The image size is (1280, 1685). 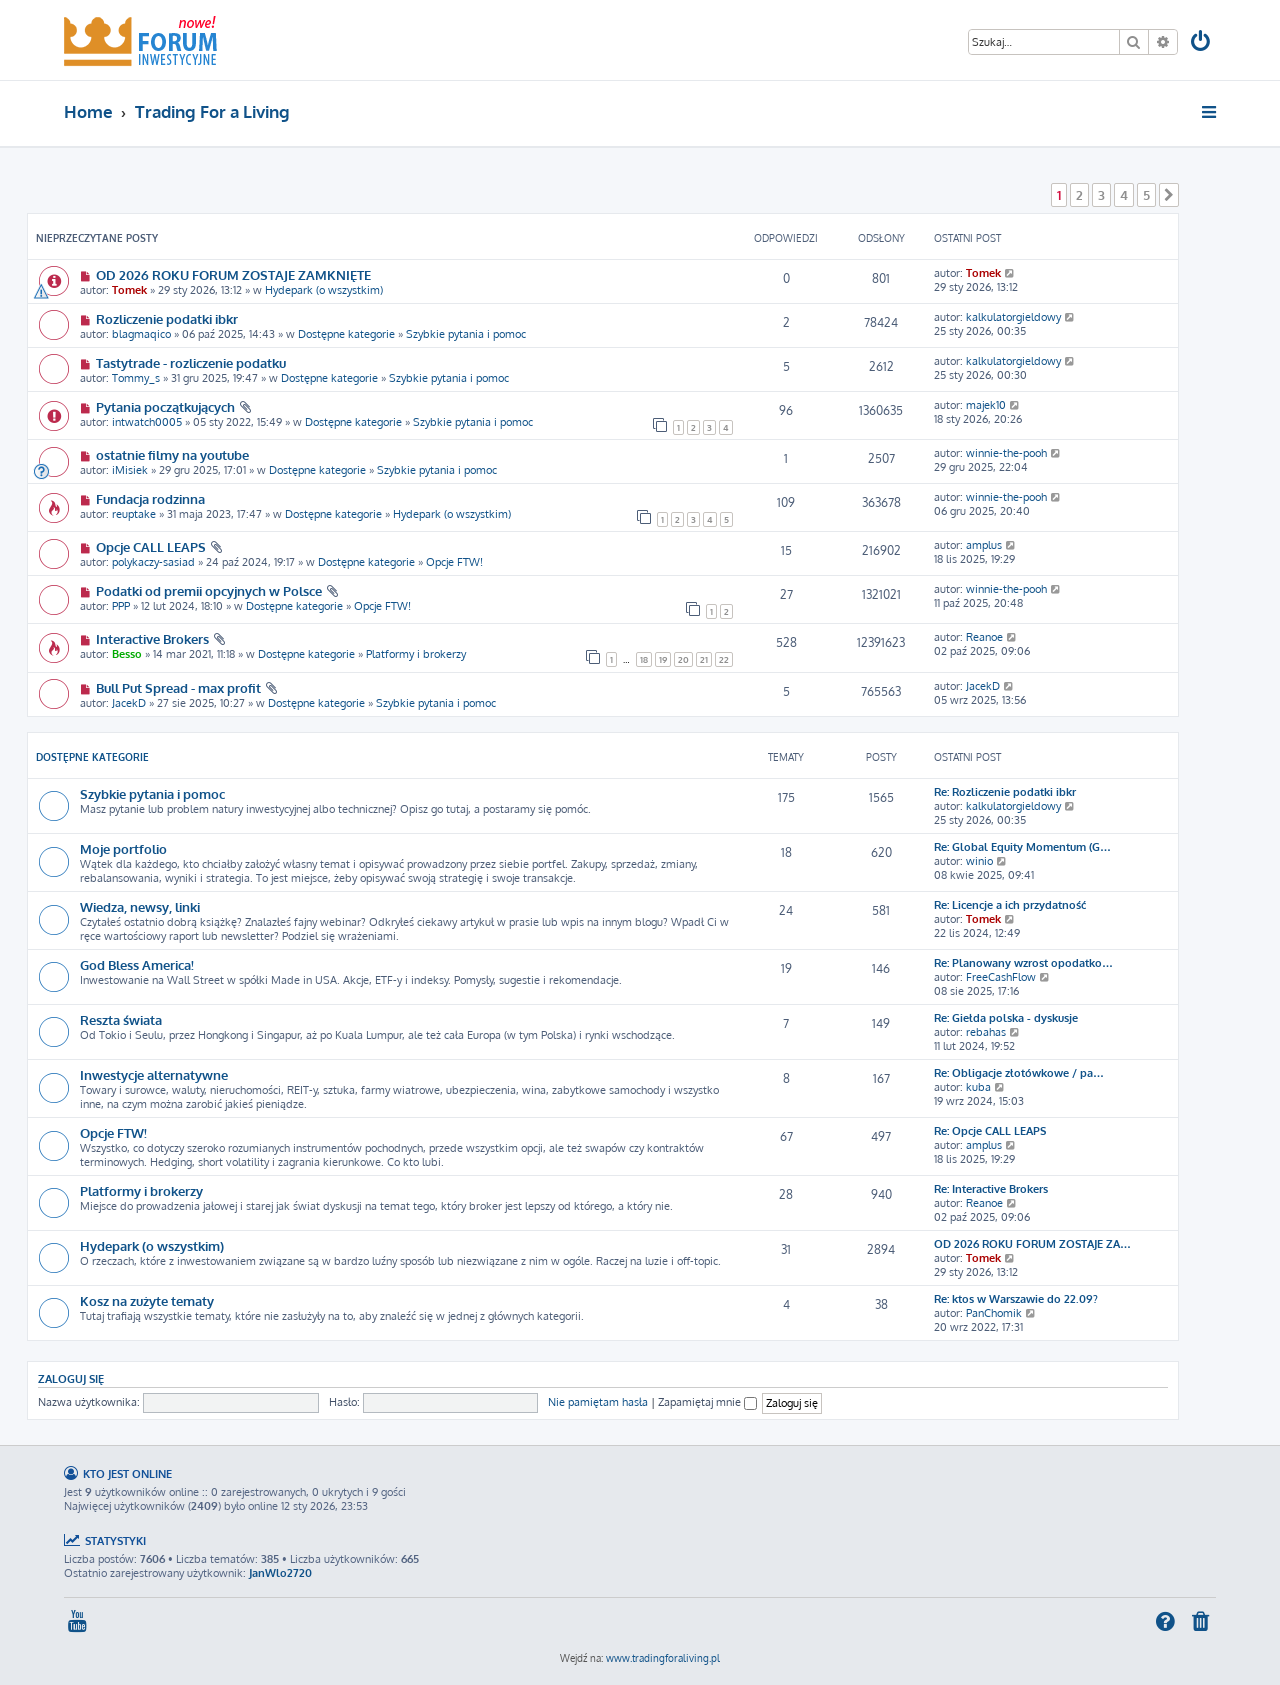 I want to click on 5 [button], so click(x=1146, y=195).